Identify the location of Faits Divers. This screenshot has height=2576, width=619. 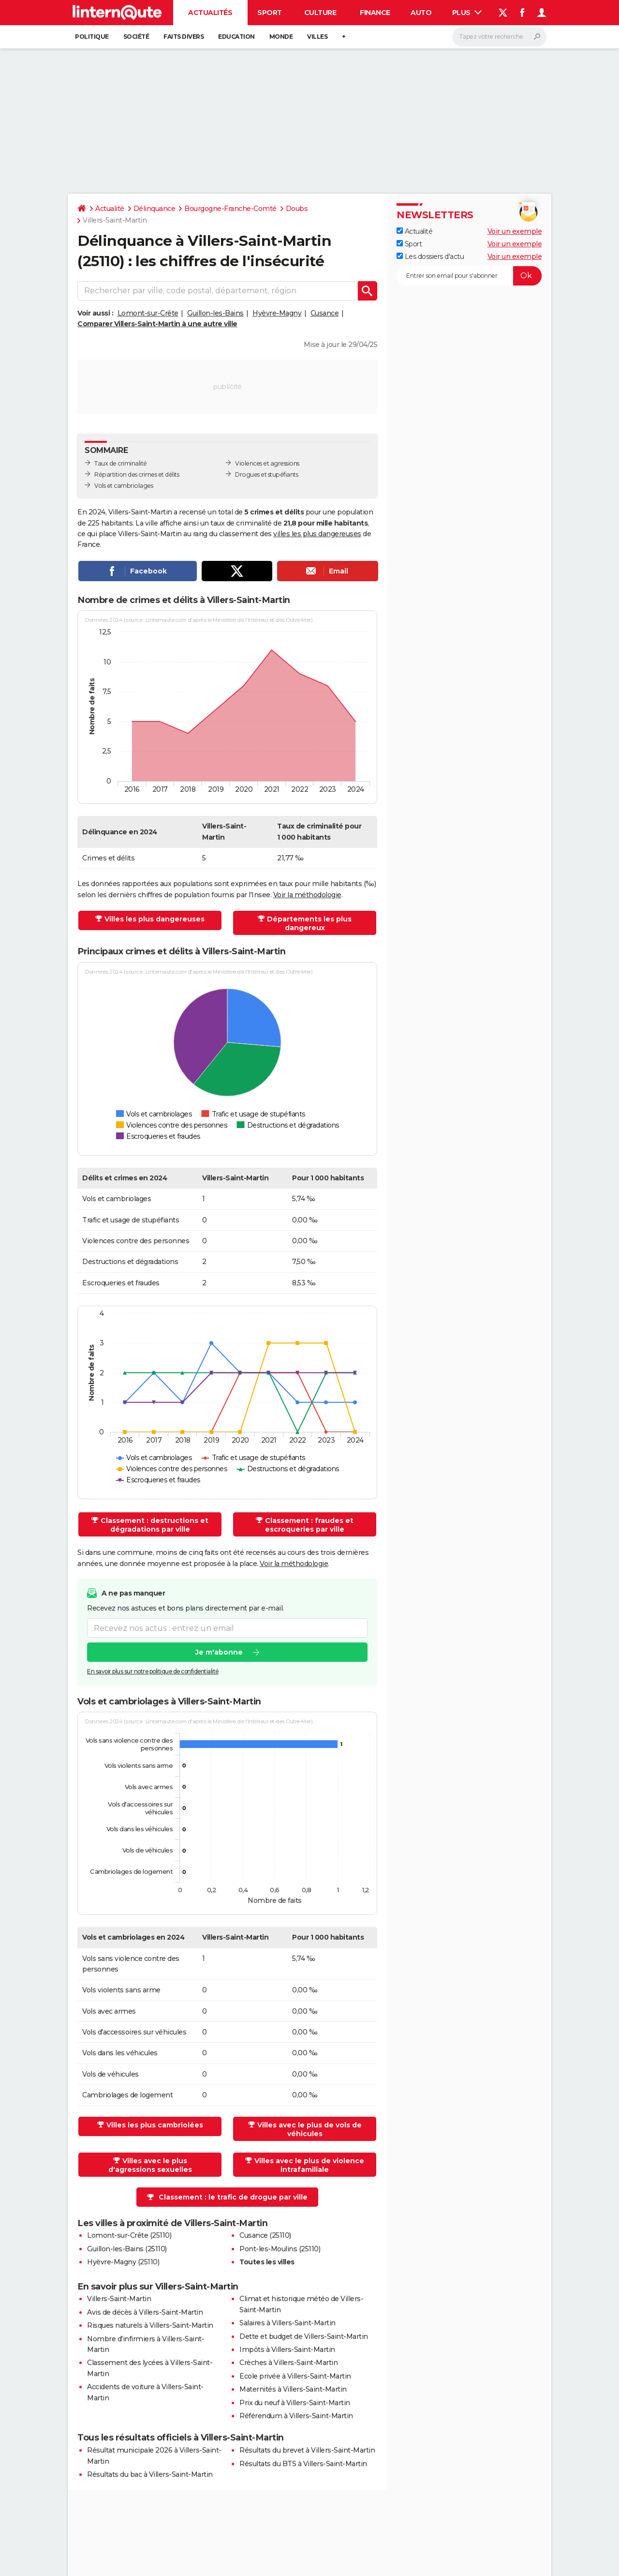
(183, 36).